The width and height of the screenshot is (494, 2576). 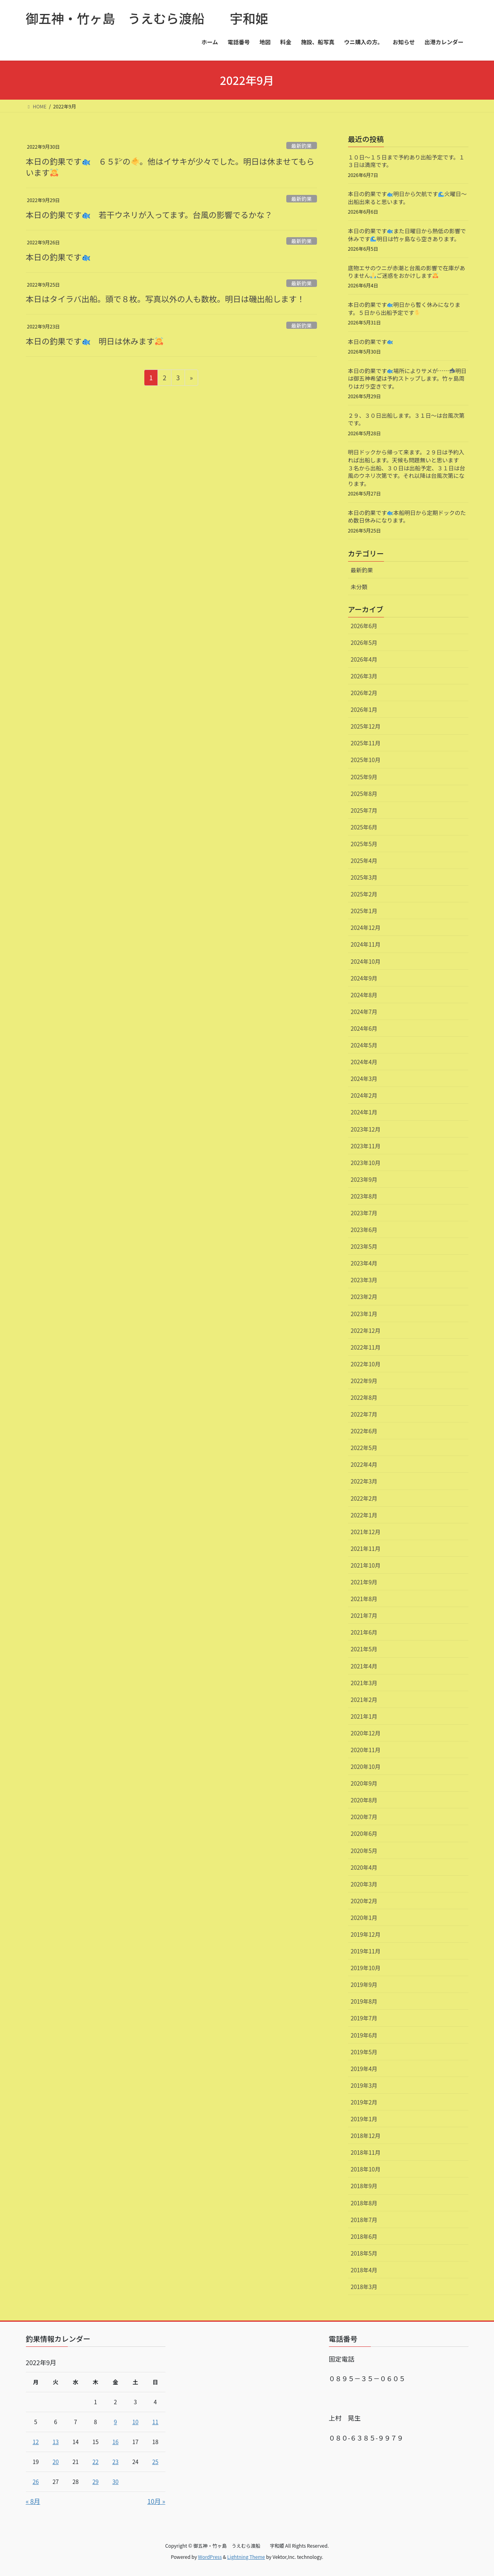 I want to click on 2021年5月, so click(x=364, y=1649).